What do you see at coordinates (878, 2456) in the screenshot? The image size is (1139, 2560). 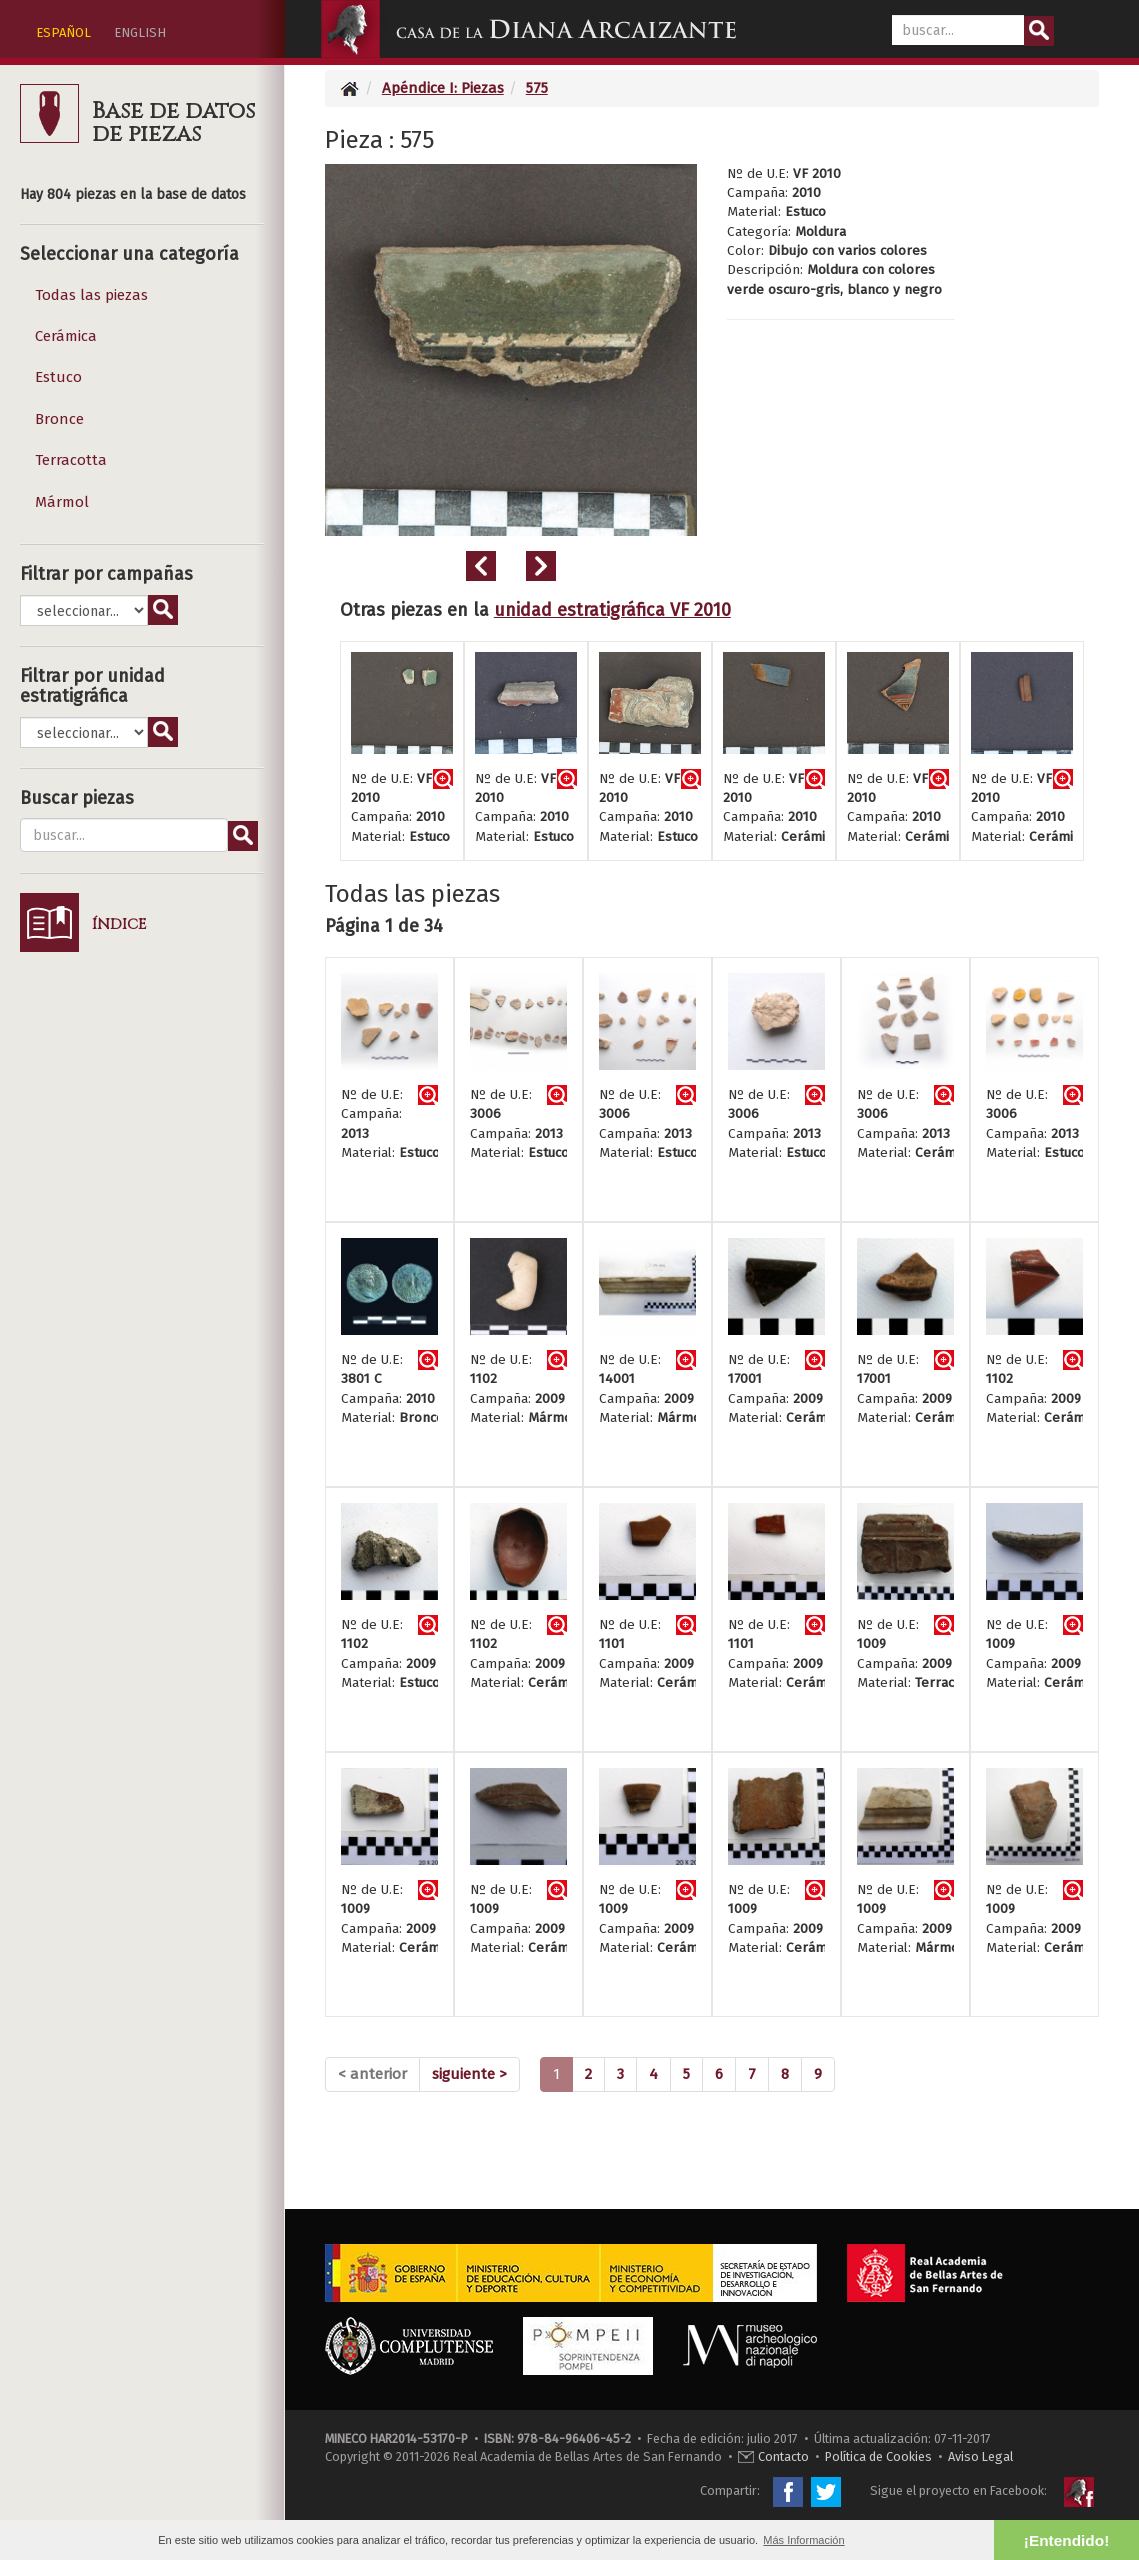 I see `Política de Cookies` at bounding box center [878, 2456].